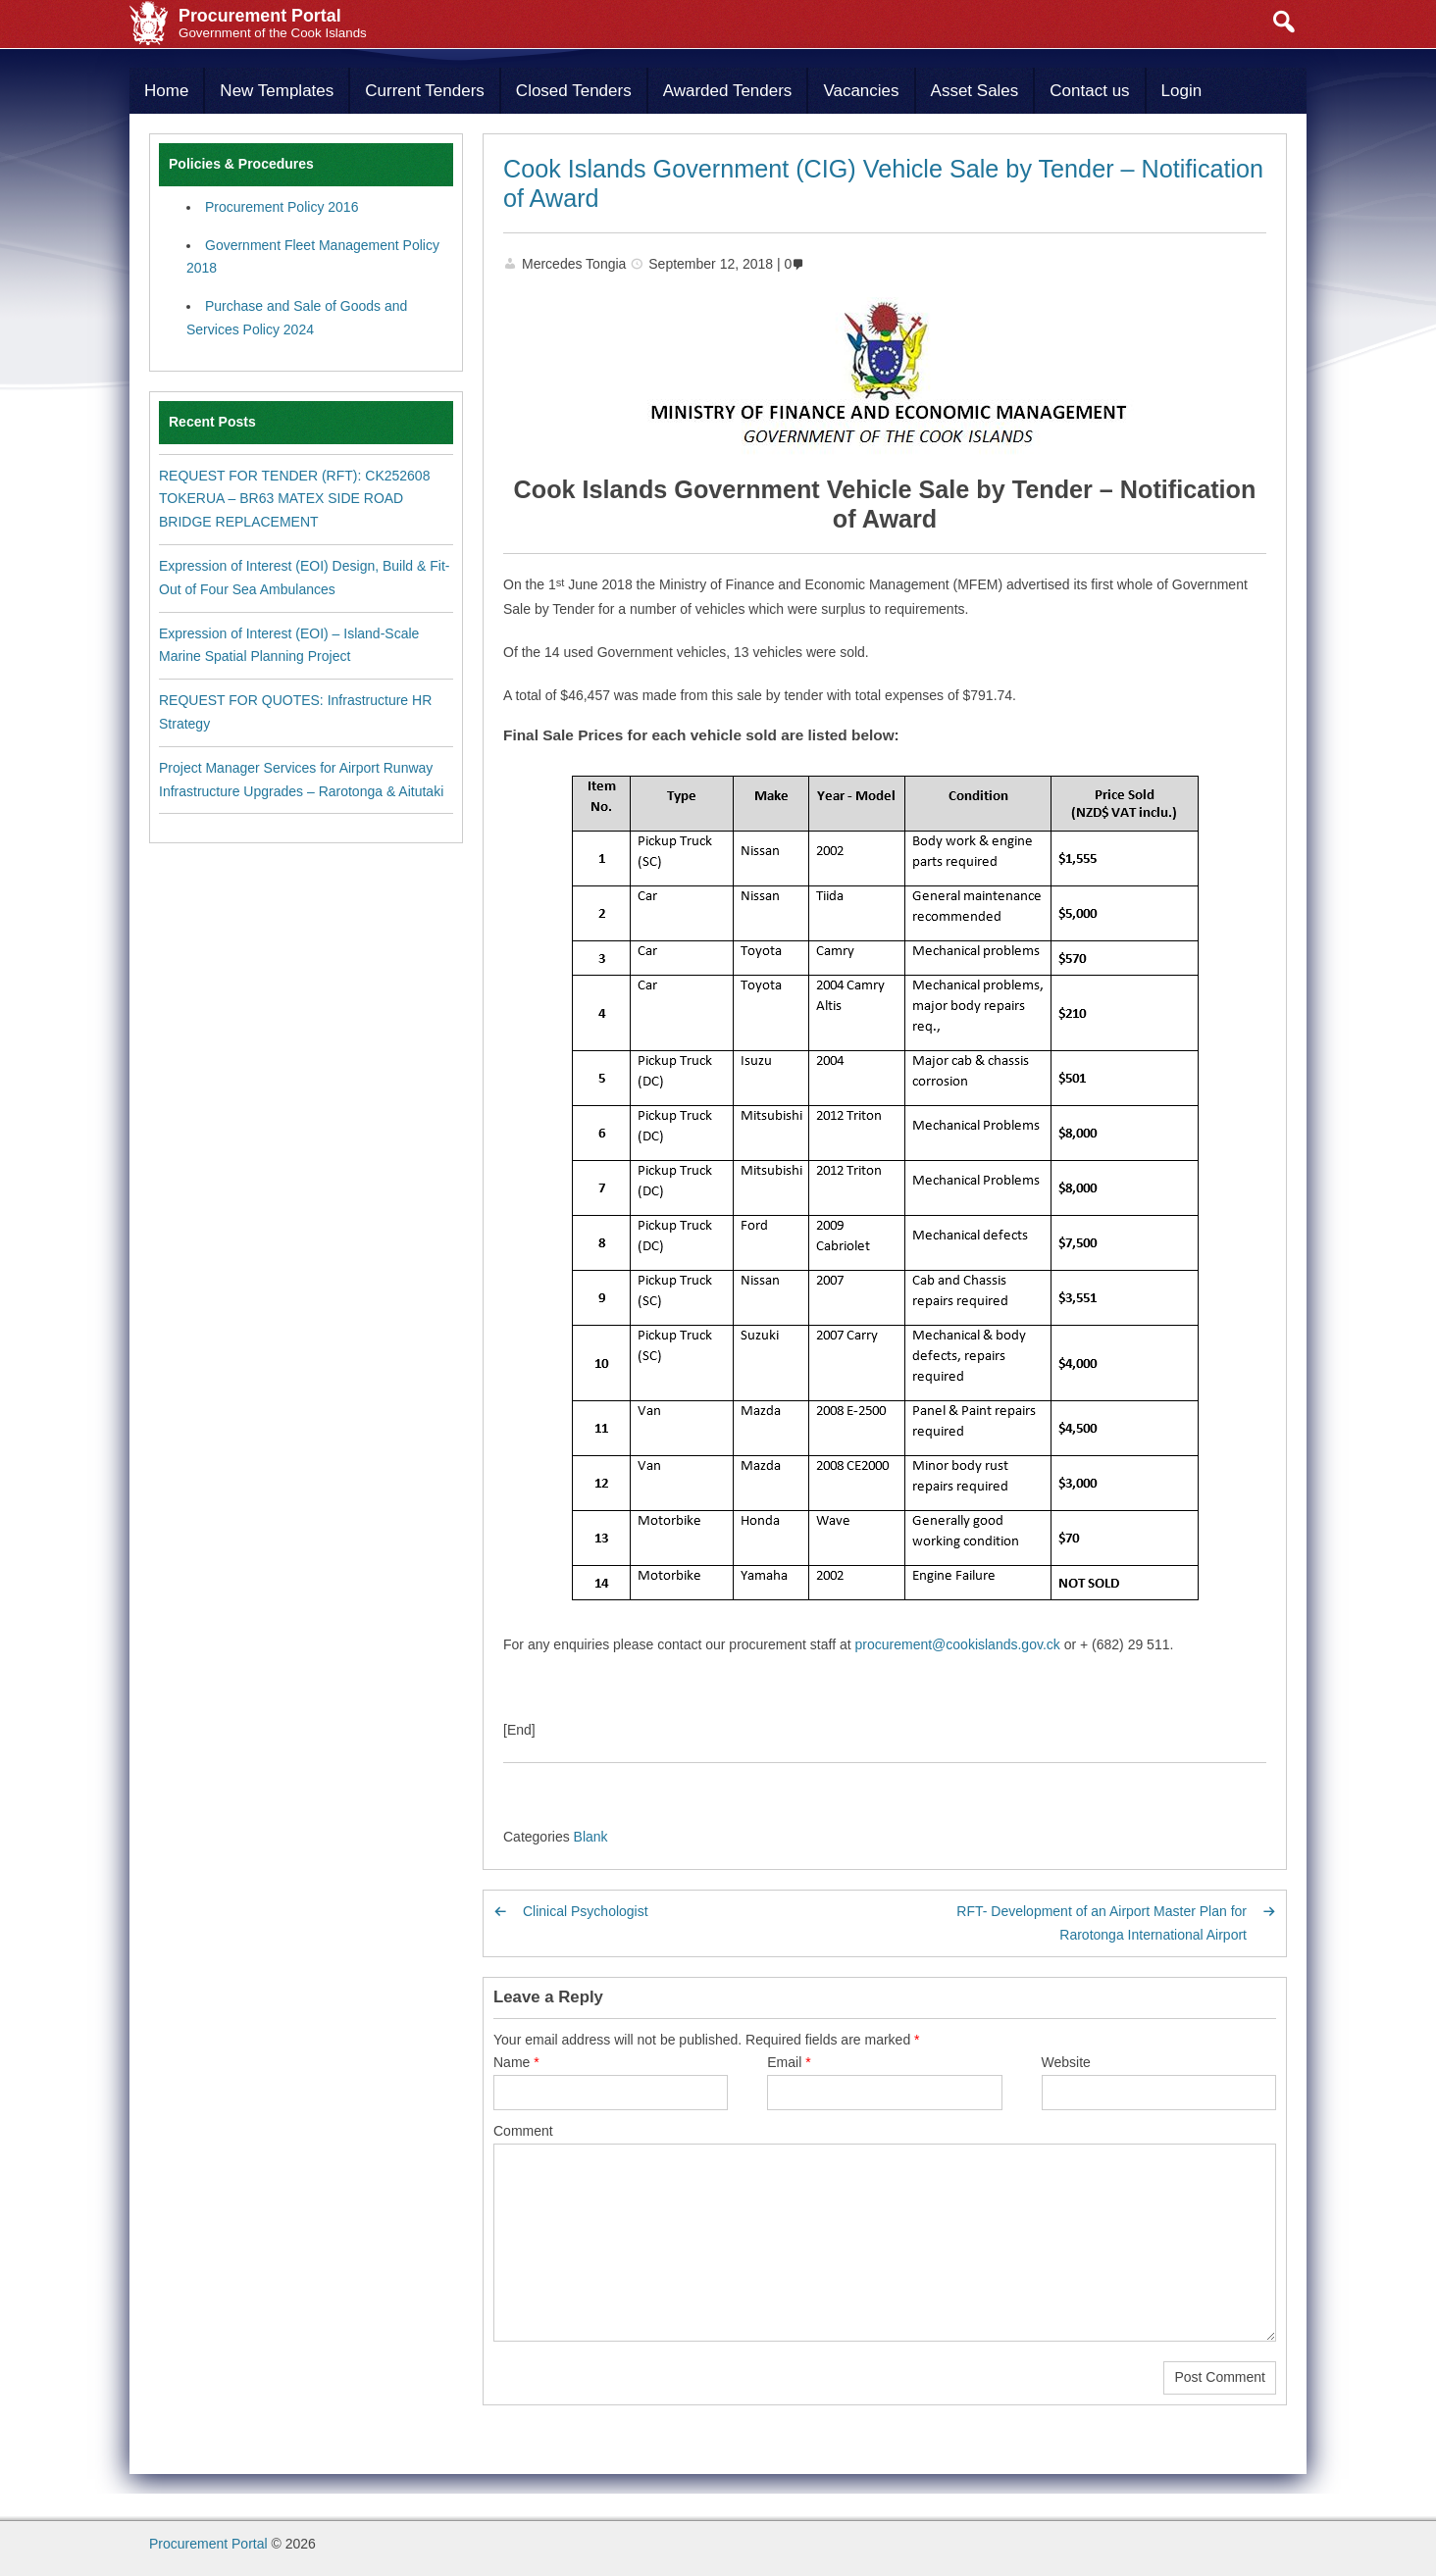 The image size is (1436, 2576). I want to click on Asset Sales, so click(975, 90).